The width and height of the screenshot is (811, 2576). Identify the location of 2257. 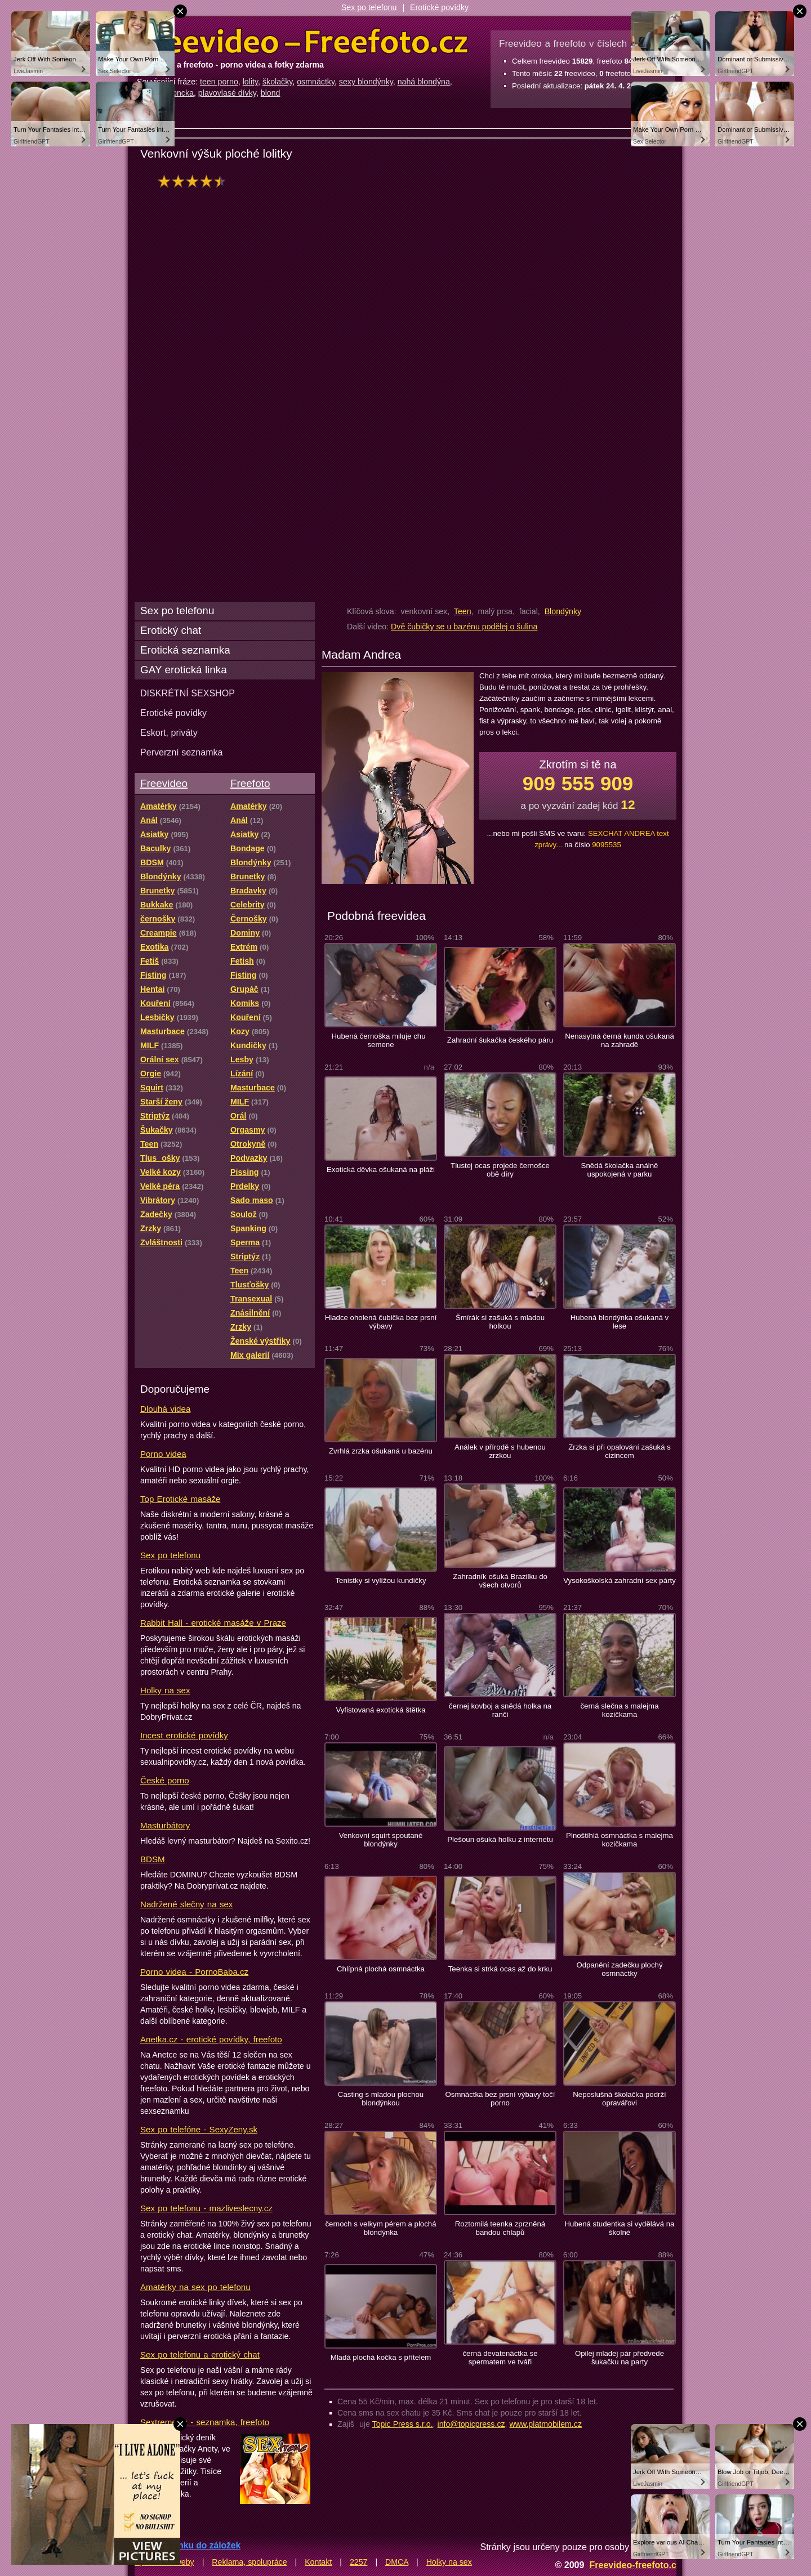
(359, 2561).